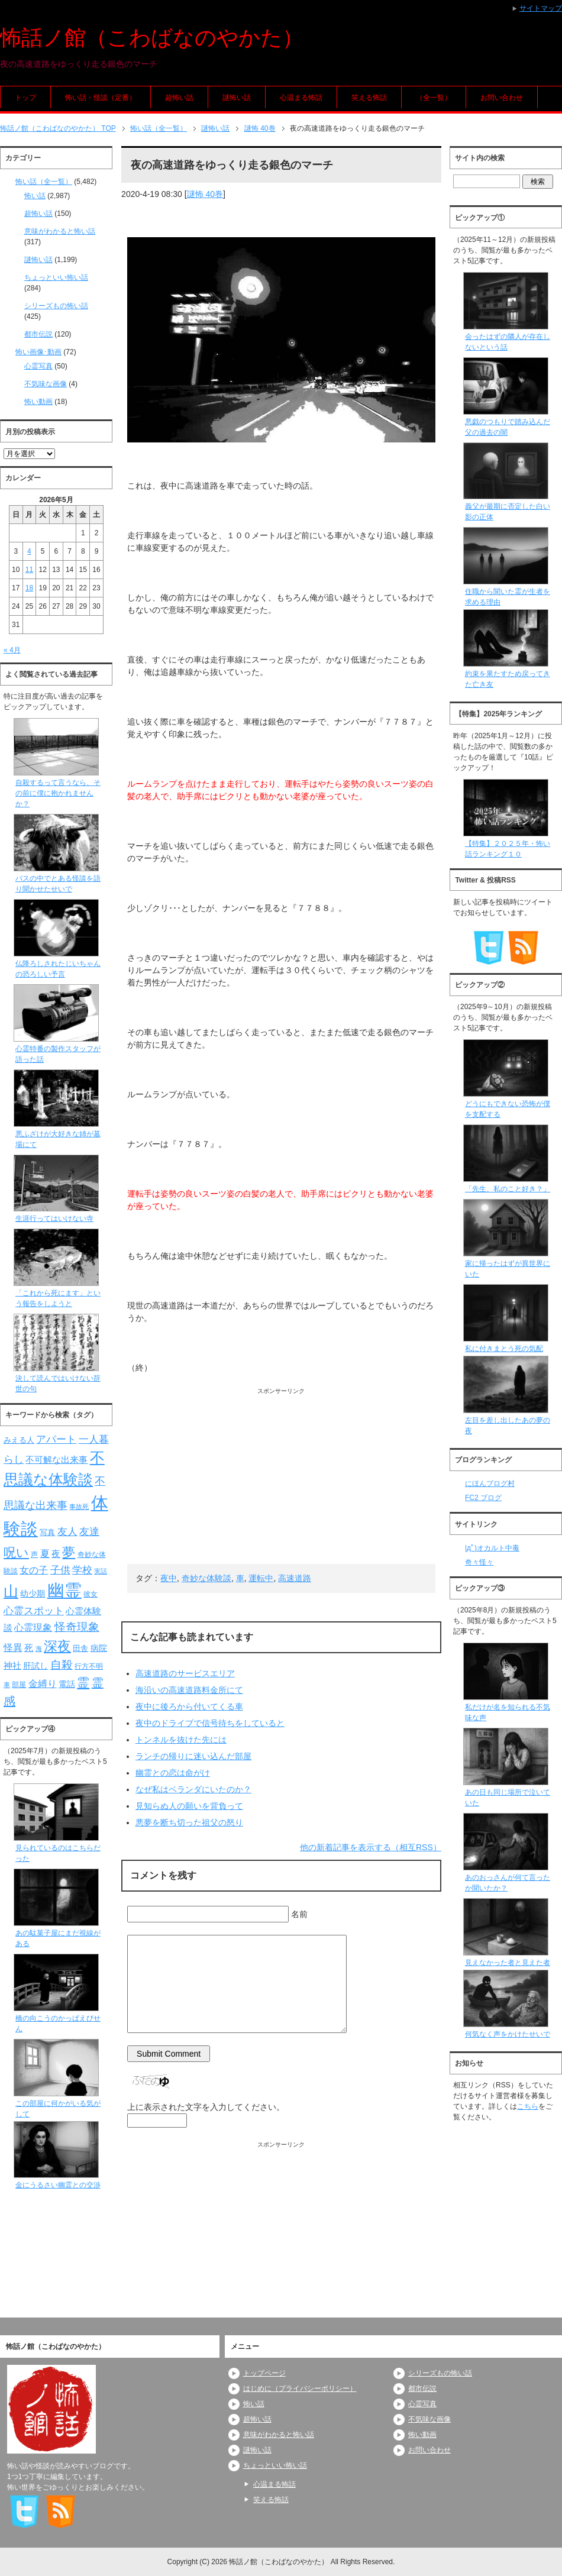  I want to click on サイトマップ, so click(540, 8).